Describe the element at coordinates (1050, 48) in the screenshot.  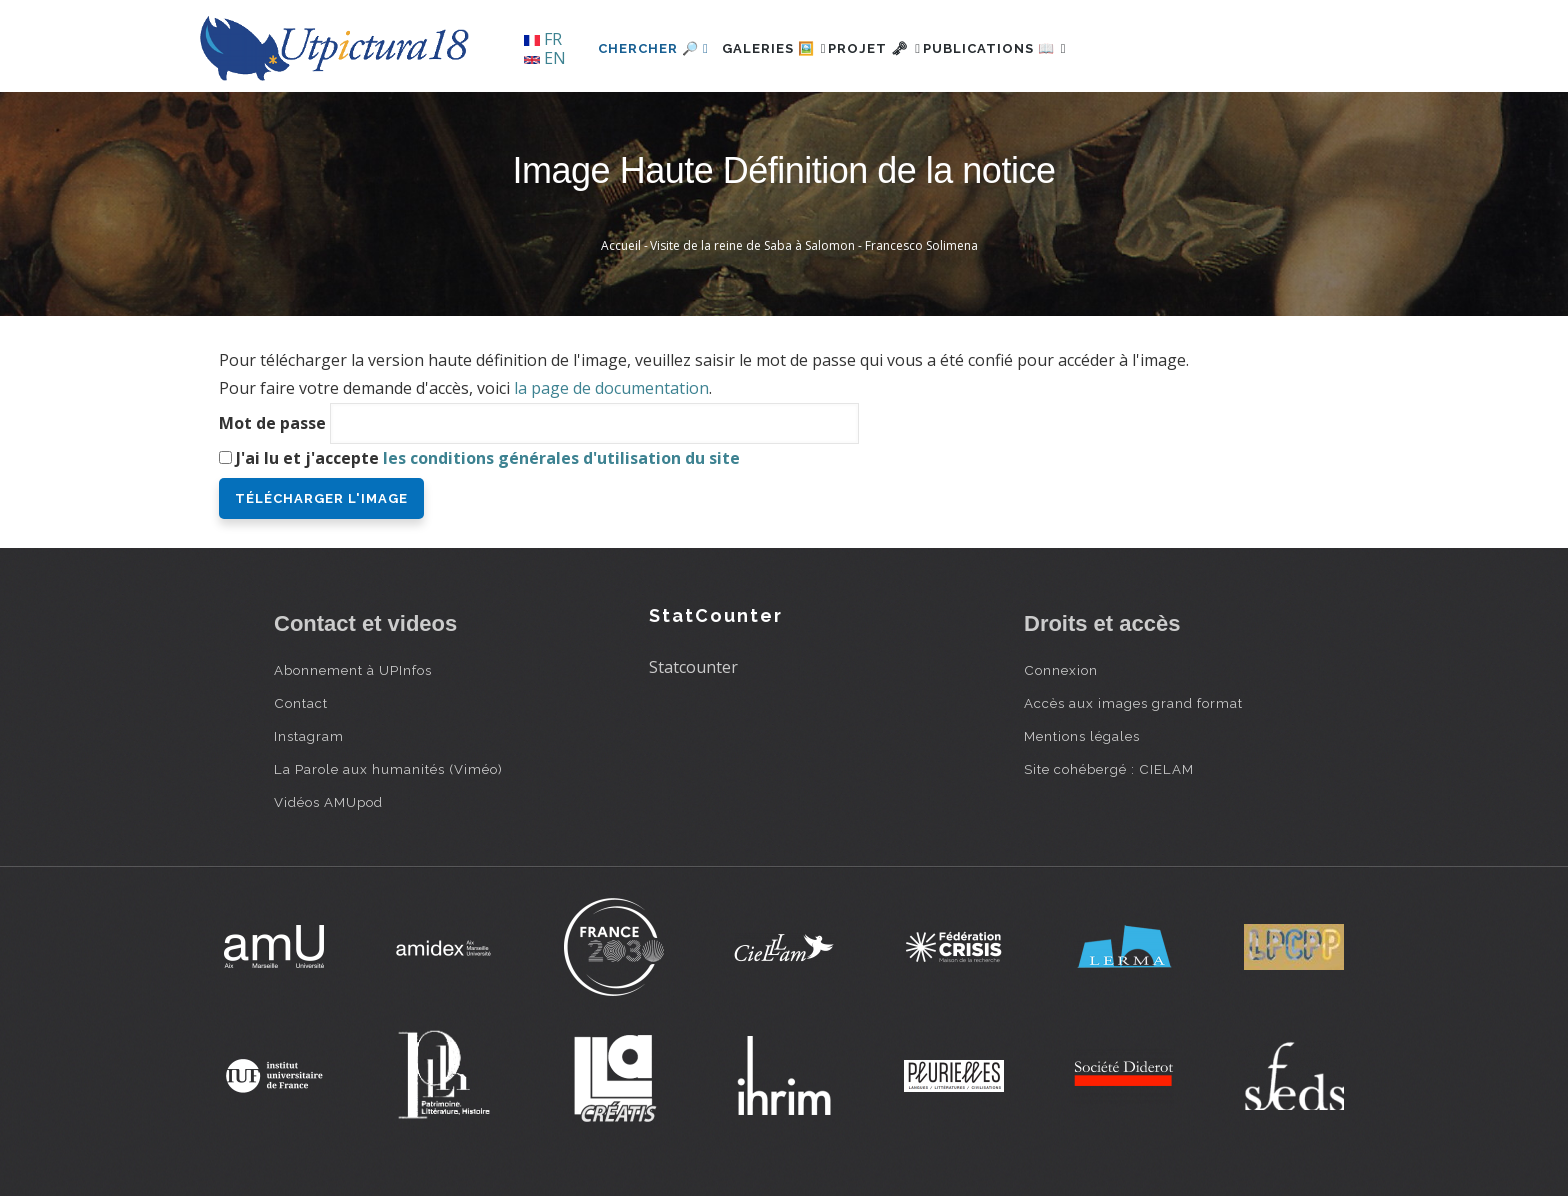
I see `Publications 📖` at that location.